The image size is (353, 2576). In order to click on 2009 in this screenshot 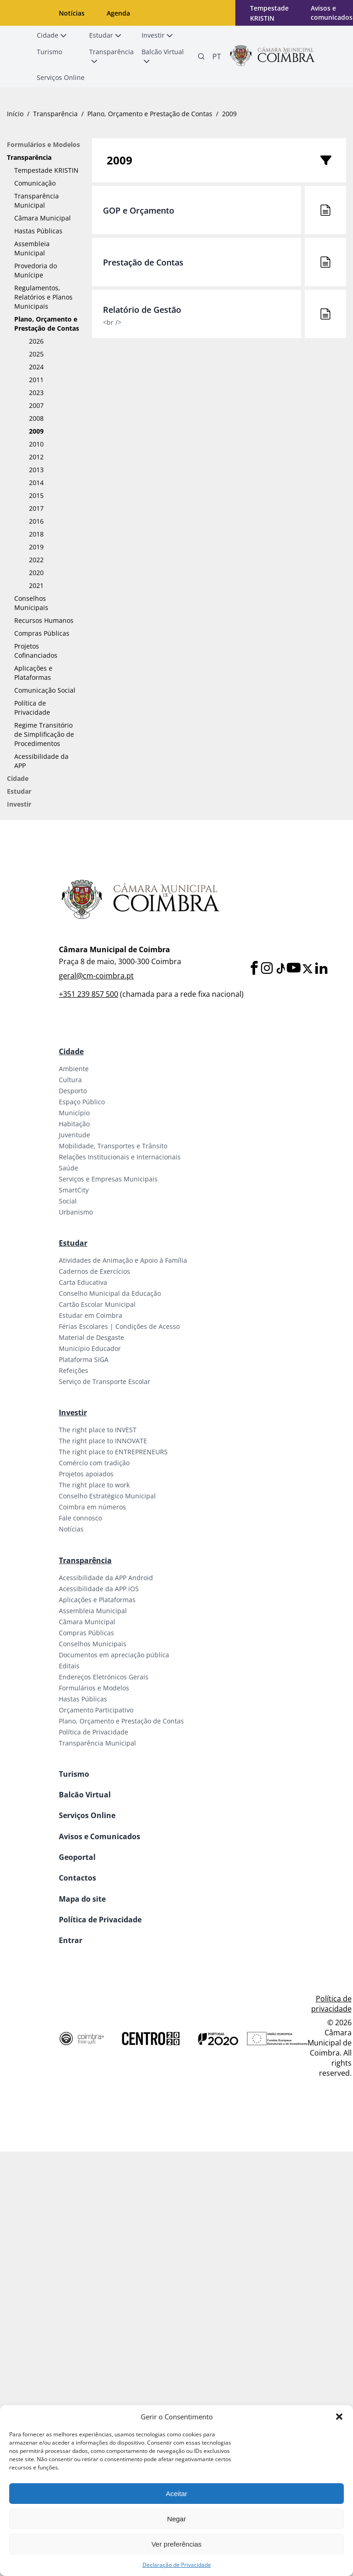, I will do `click(36, 431)`.